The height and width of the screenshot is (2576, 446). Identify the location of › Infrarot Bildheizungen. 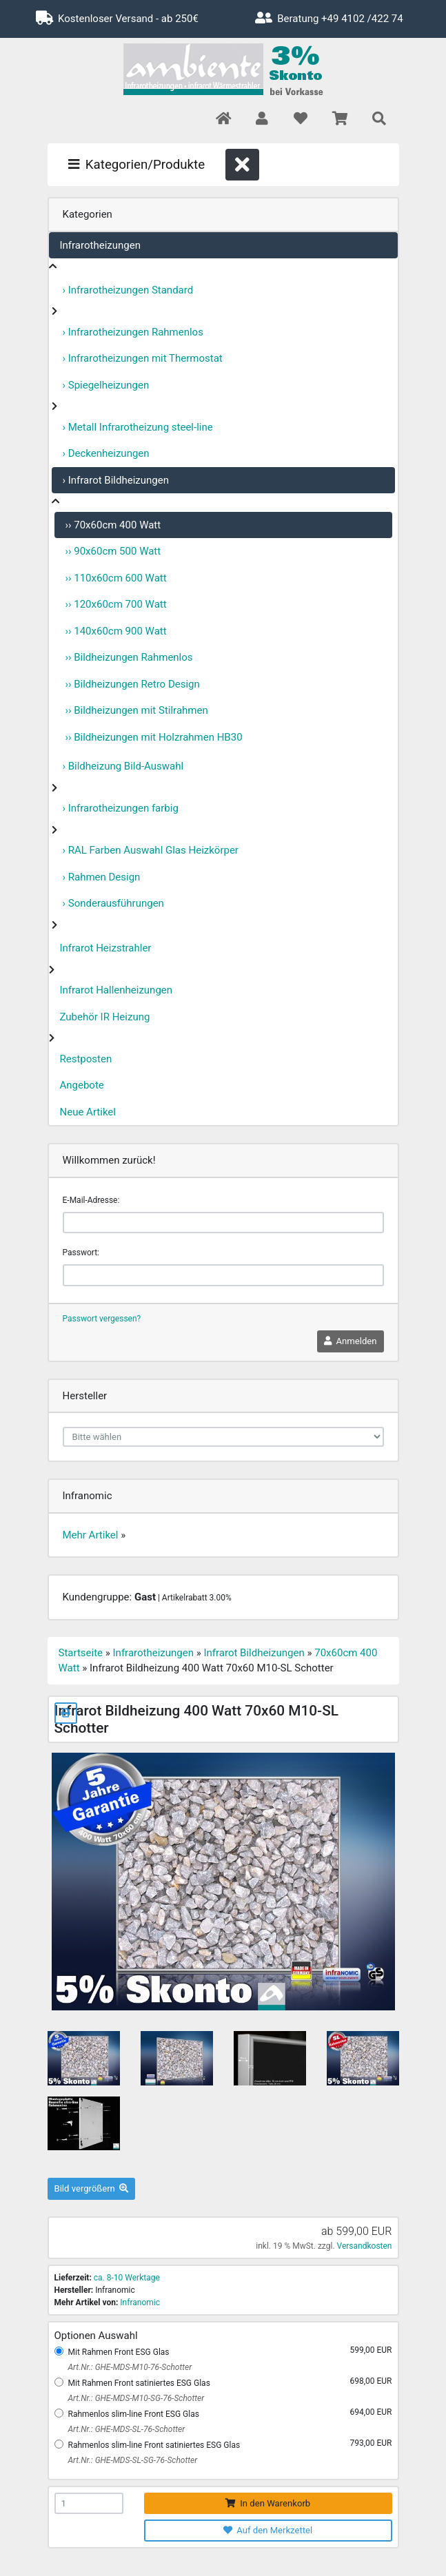
(116, 480).